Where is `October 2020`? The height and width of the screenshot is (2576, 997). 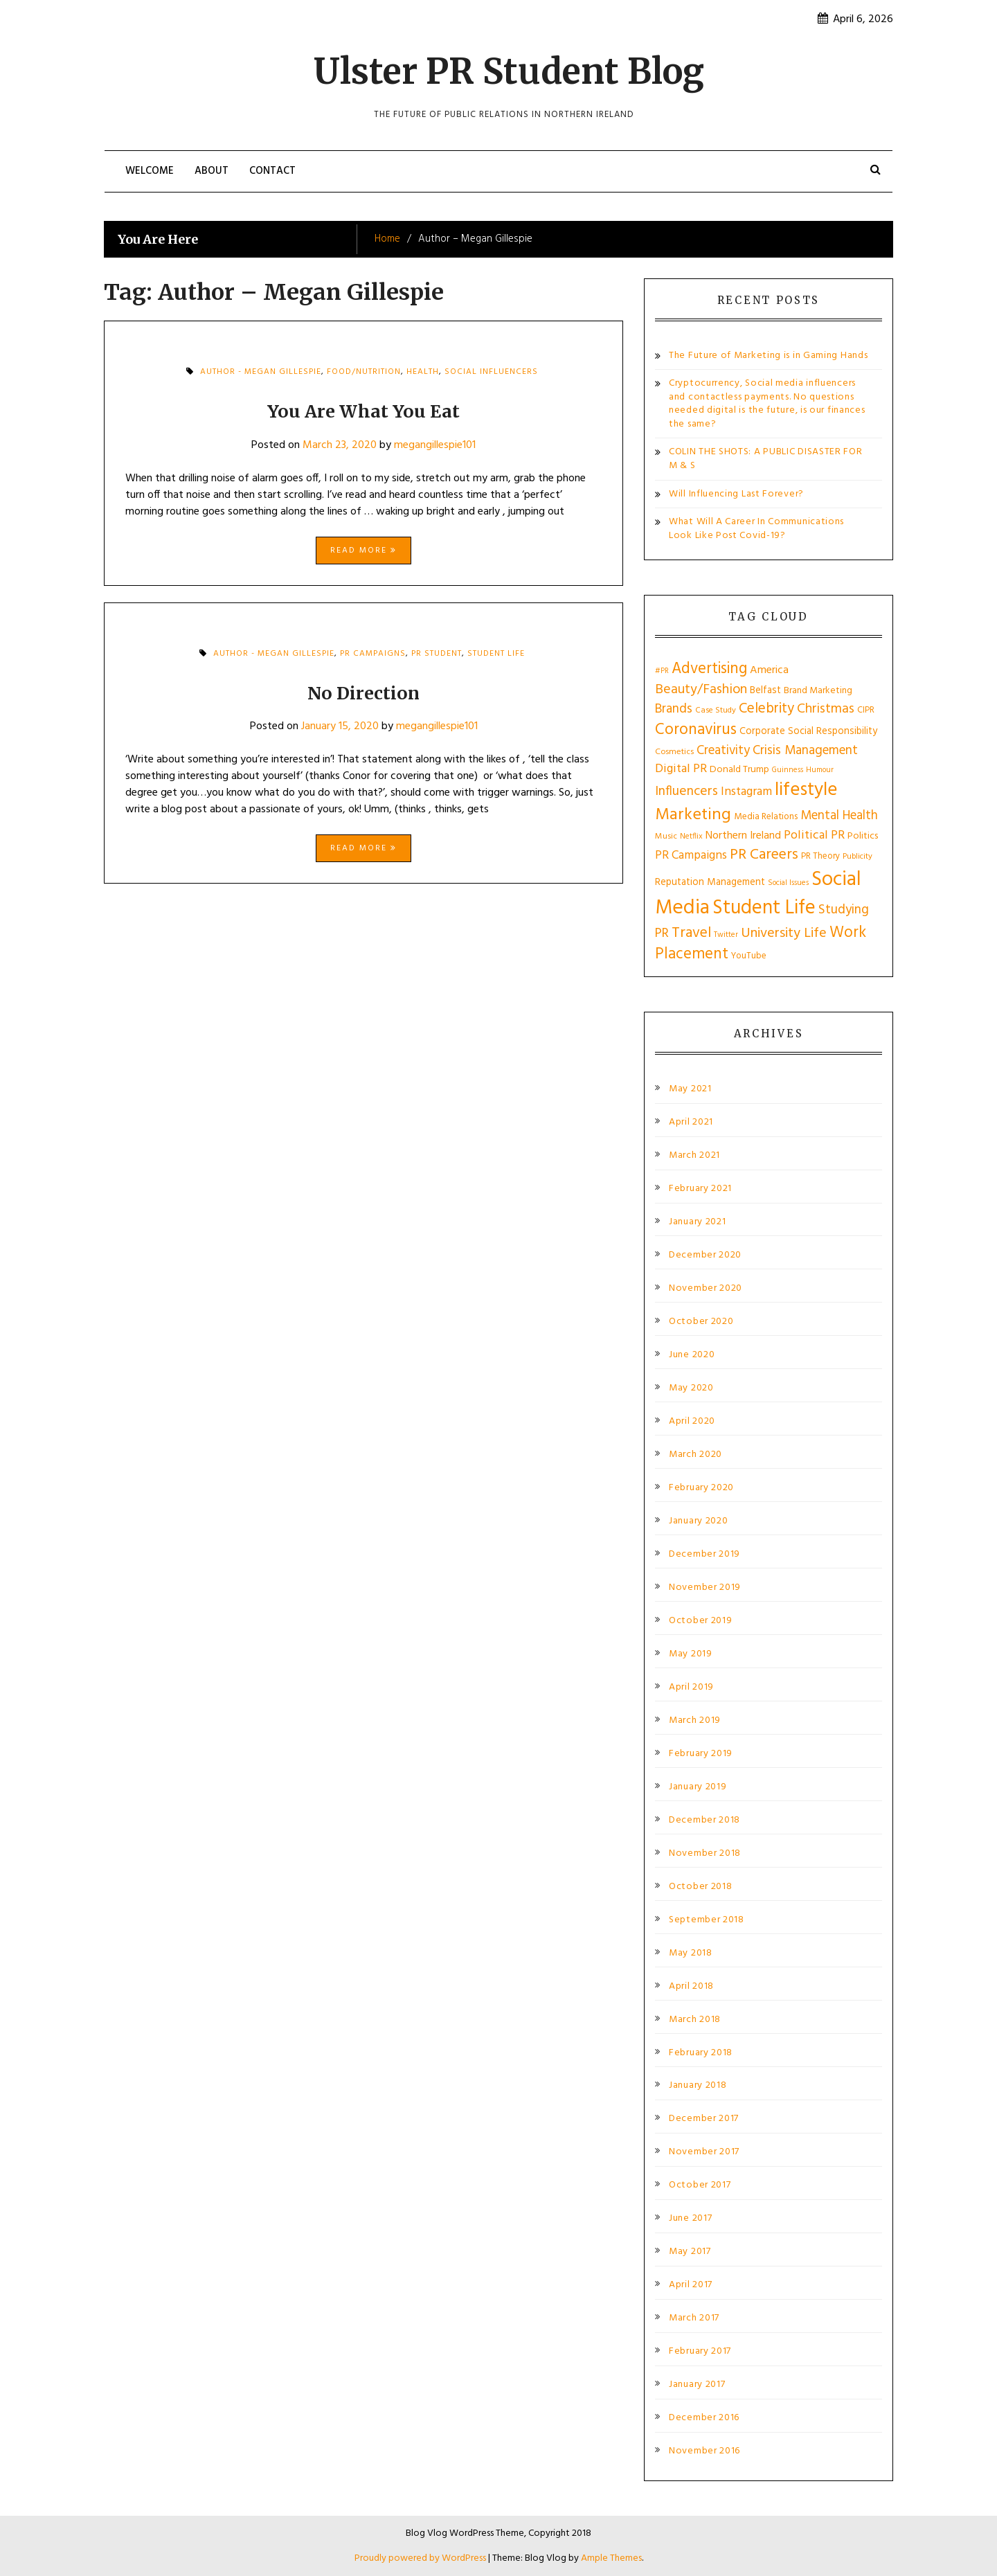
October 2020 is located at coordinates (701, 1322).